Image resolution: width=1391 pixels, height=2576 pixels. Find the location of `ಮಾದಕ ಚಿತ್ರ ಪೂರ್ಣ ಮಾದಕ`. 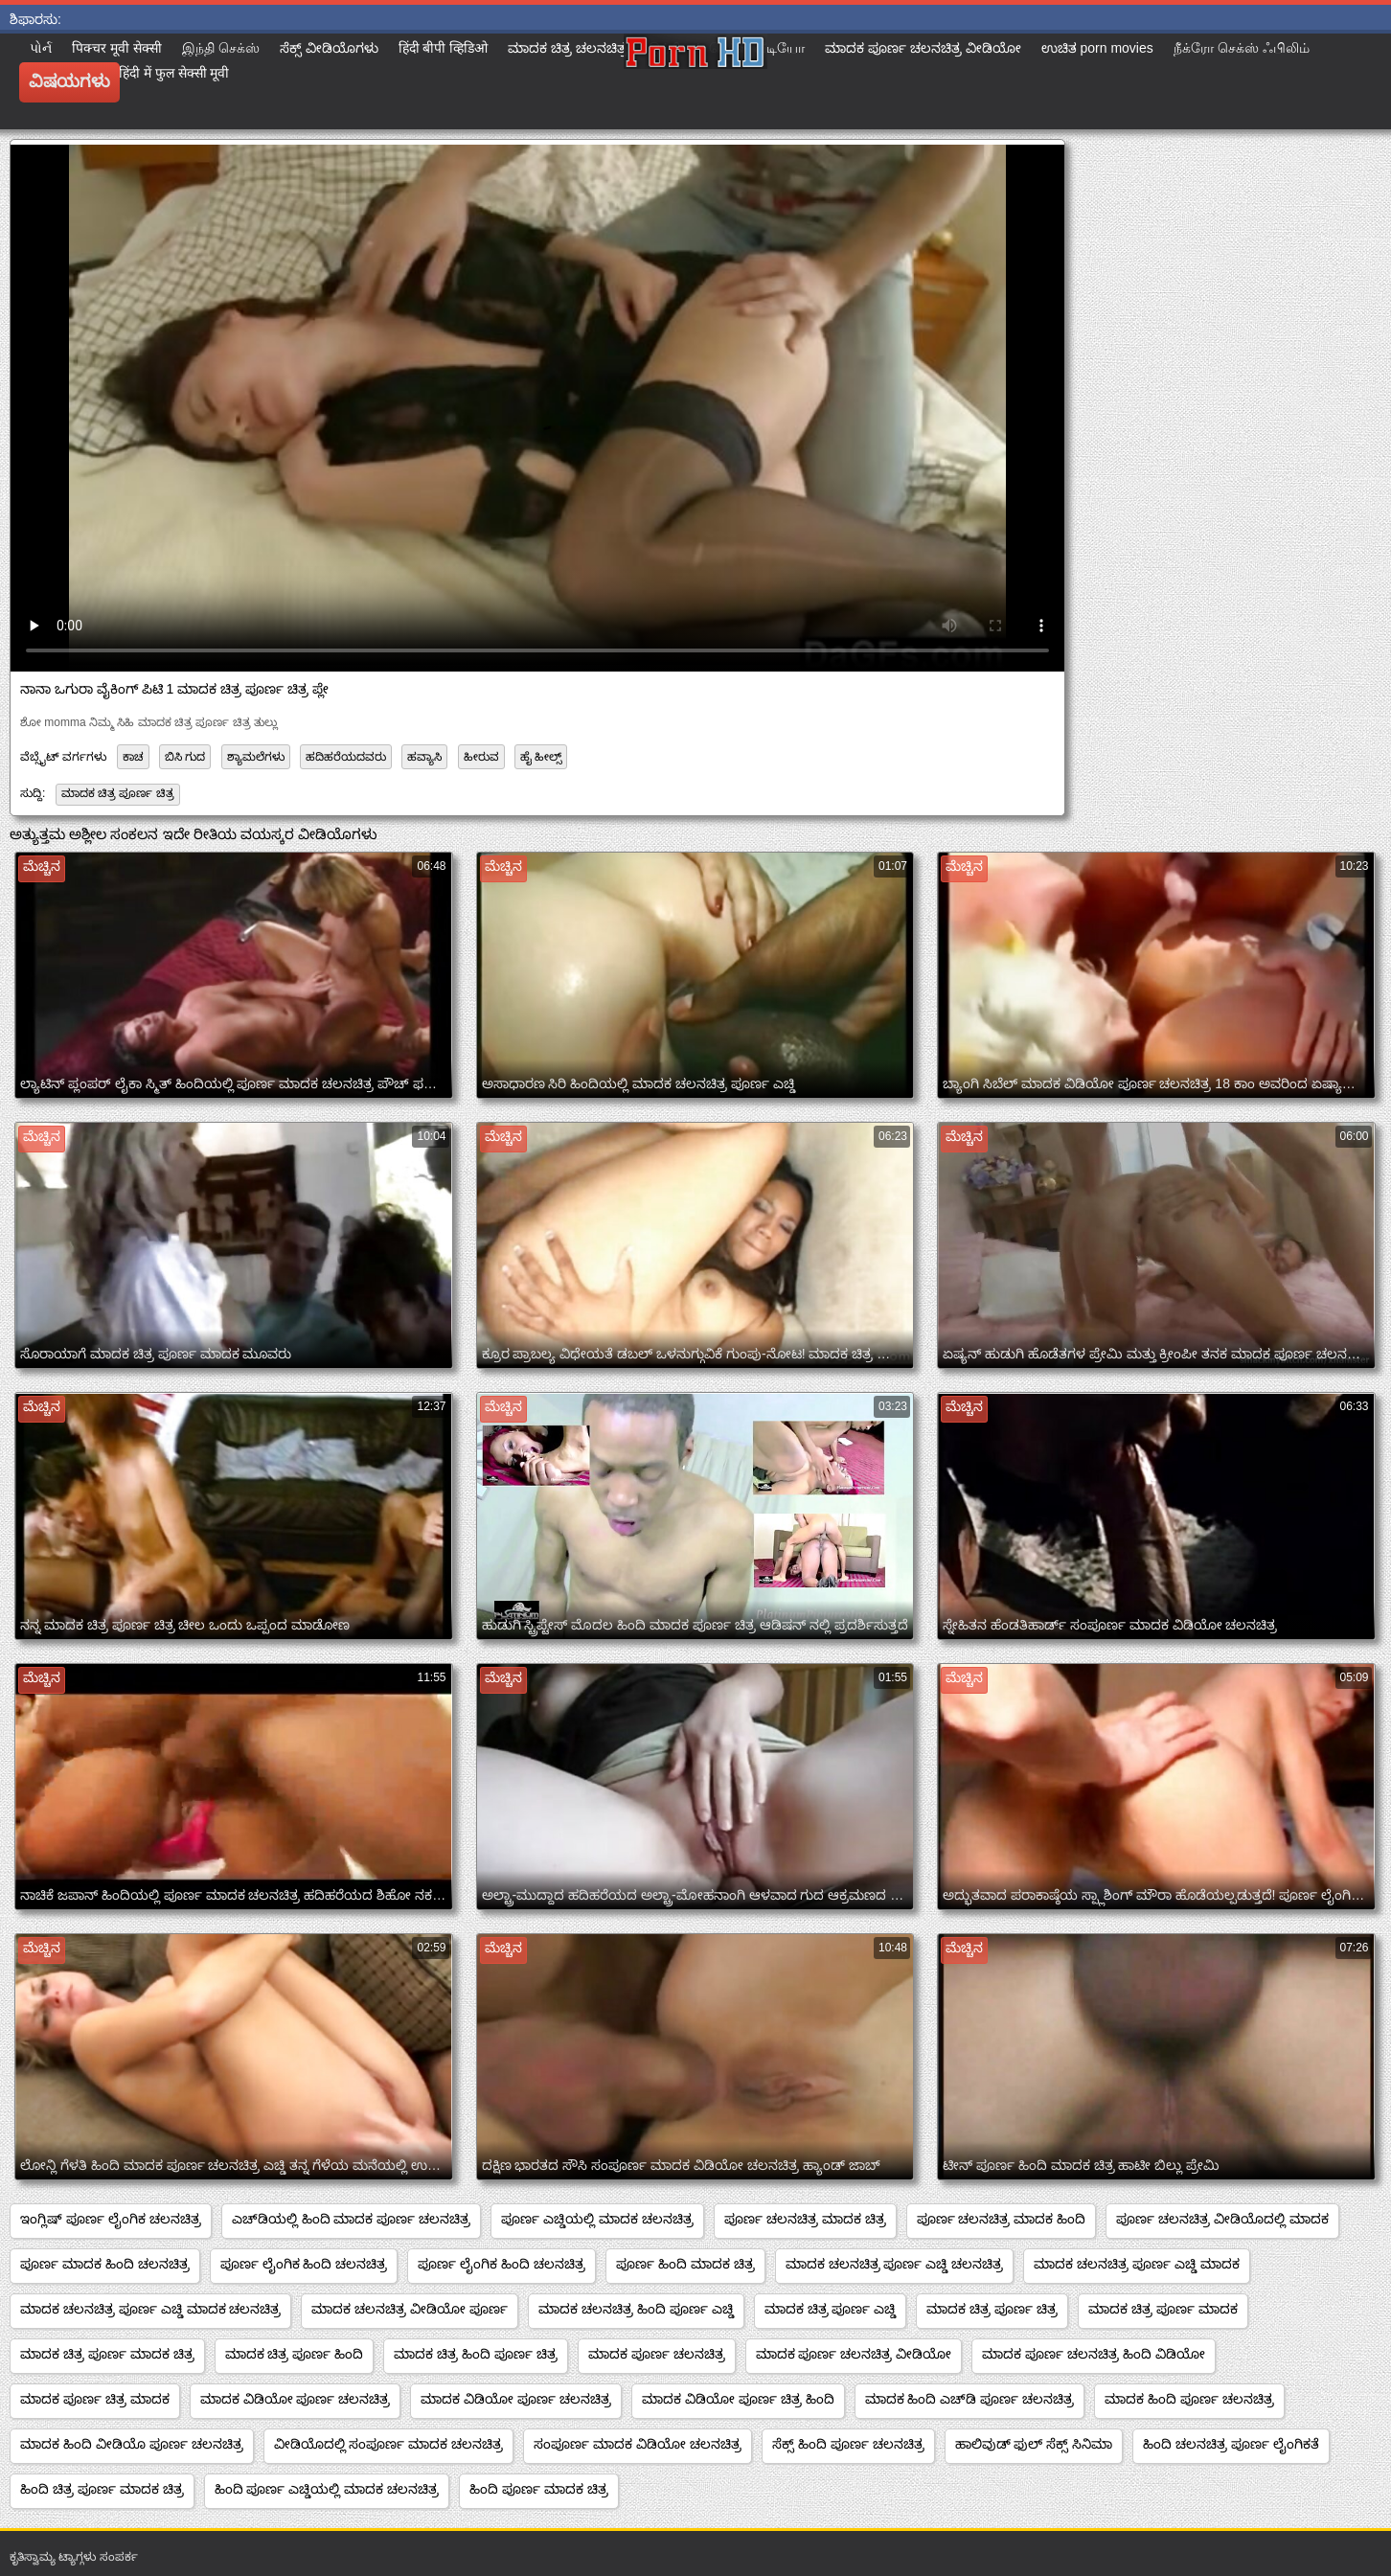

ಮಾದಕ ಚಿತ್ರ ಪೂರ್ಣ ಮಾದಕ is located at coordinates (1163, 2308).